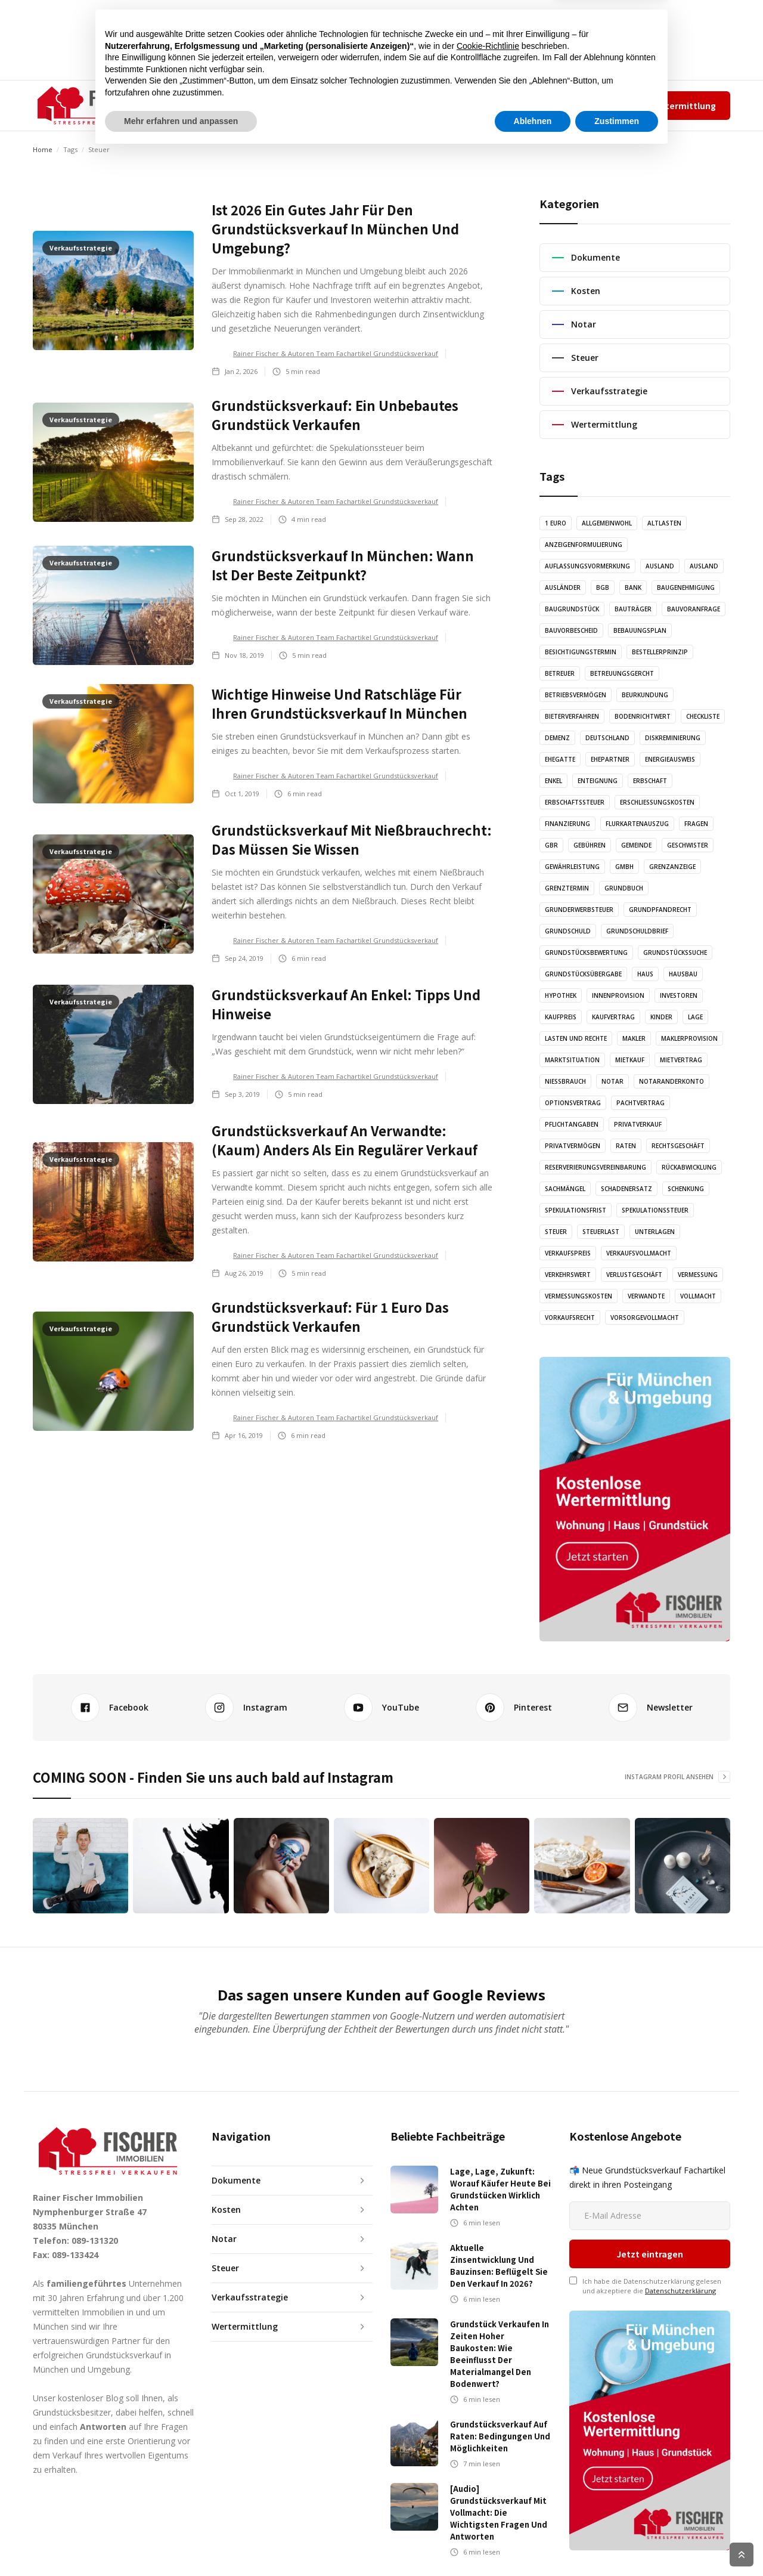 The image size is (763, 2576). What do you see at coordinates (657, 802) in the screenshot?
I see `Erschließungskosten` at bounding box center [657, 802].